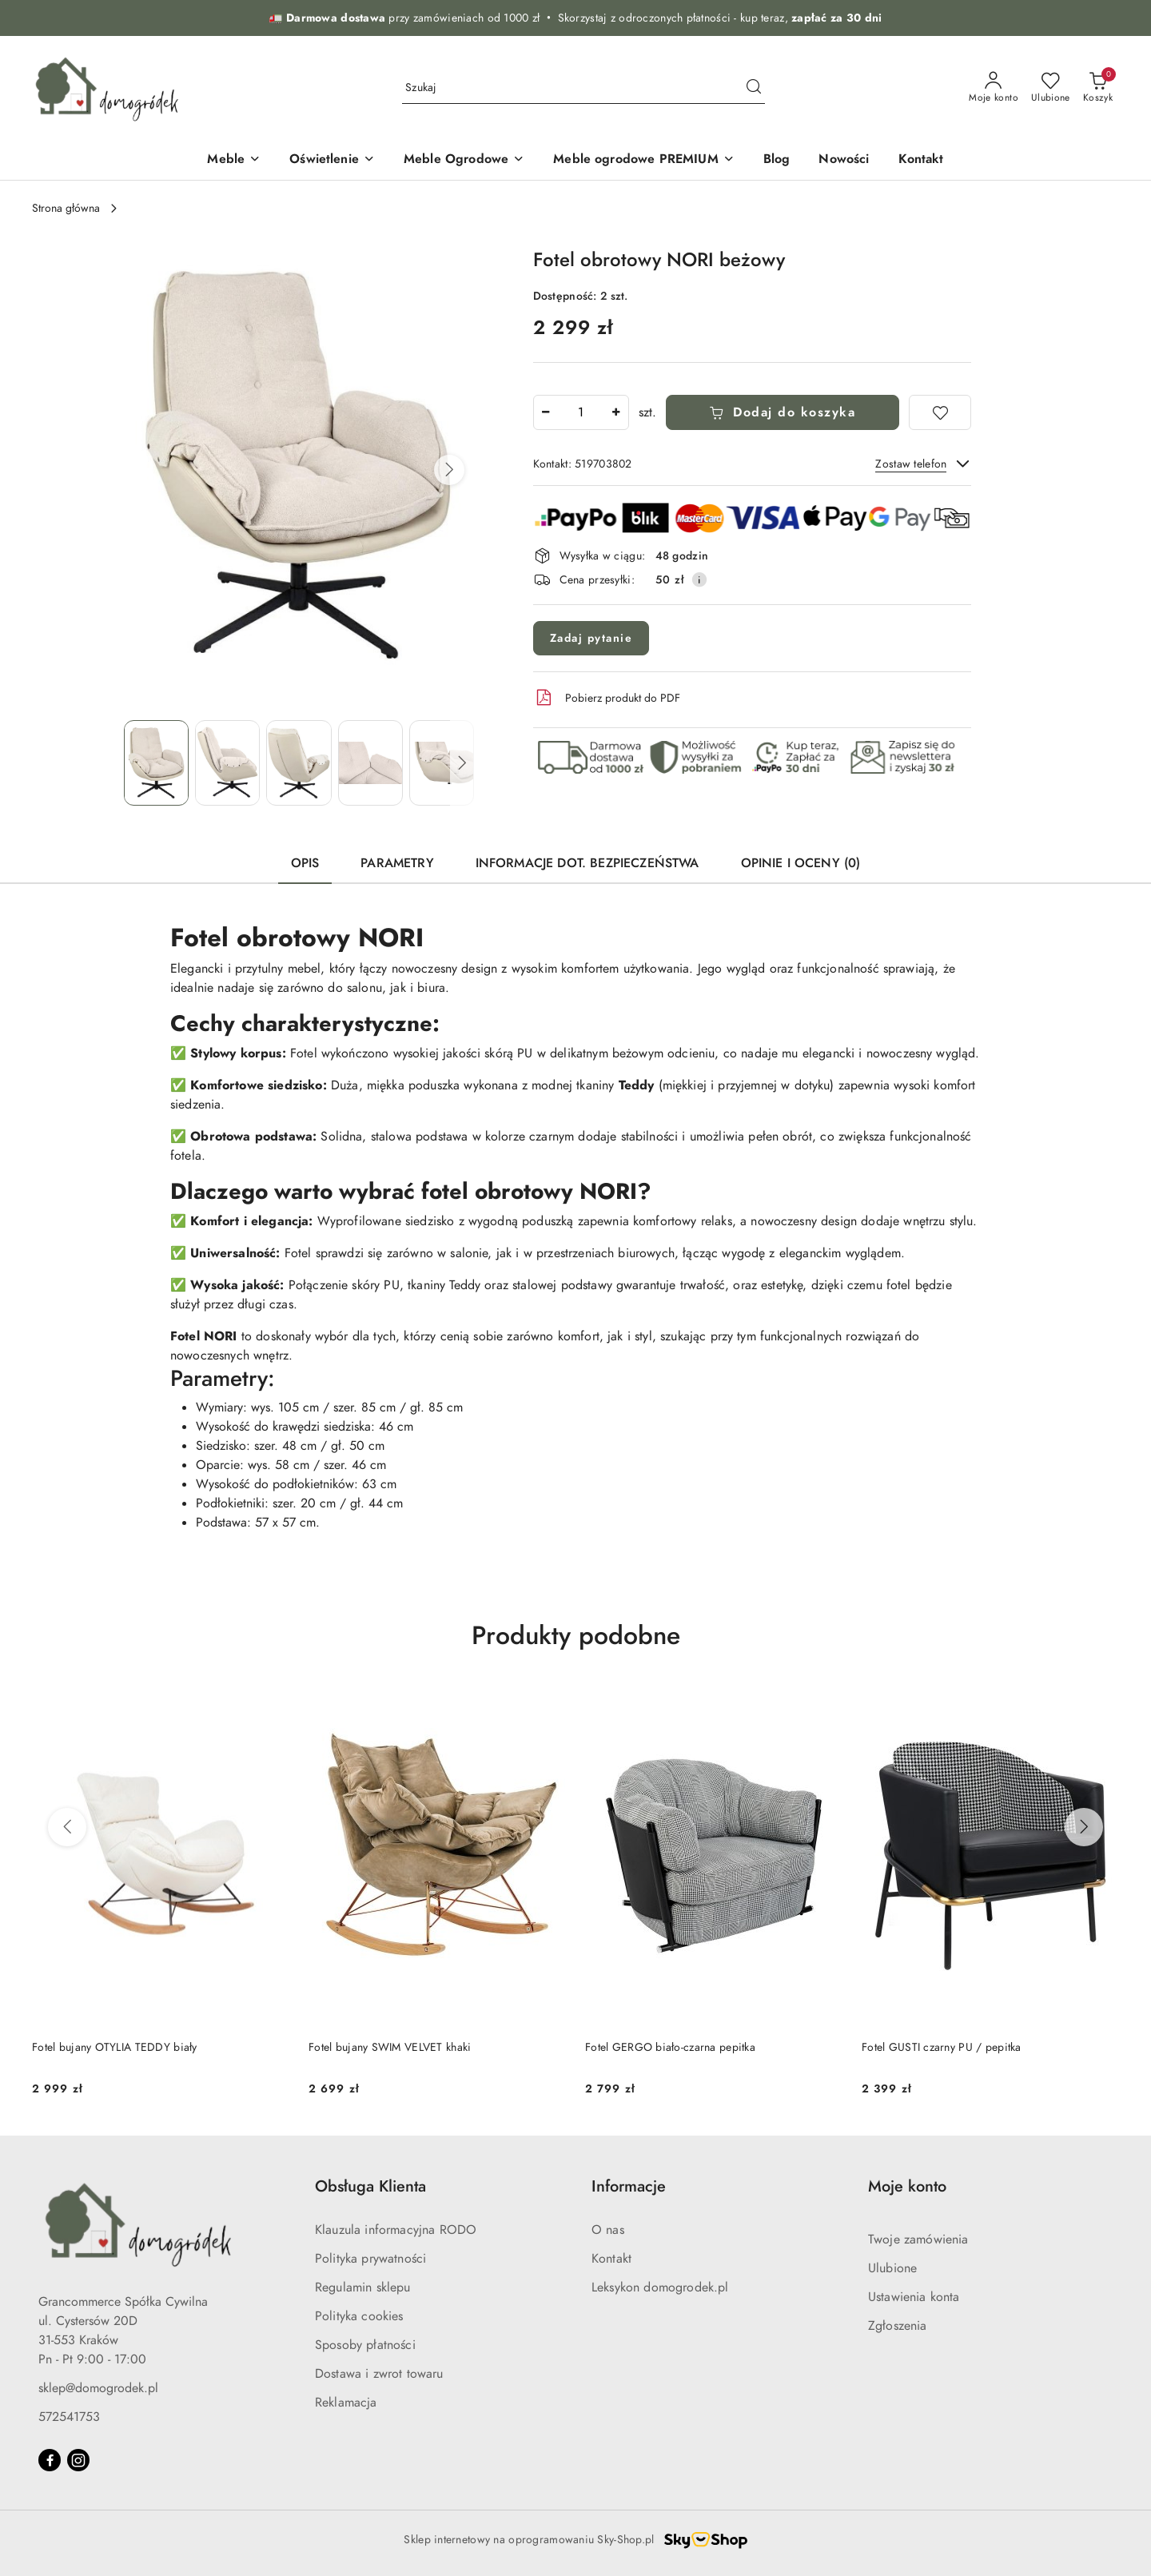  Describe the element at coordinates (754, 88) in the screenshot. I see `[Szukaj i przejdź do wyników wyszukiwania]` at that location.